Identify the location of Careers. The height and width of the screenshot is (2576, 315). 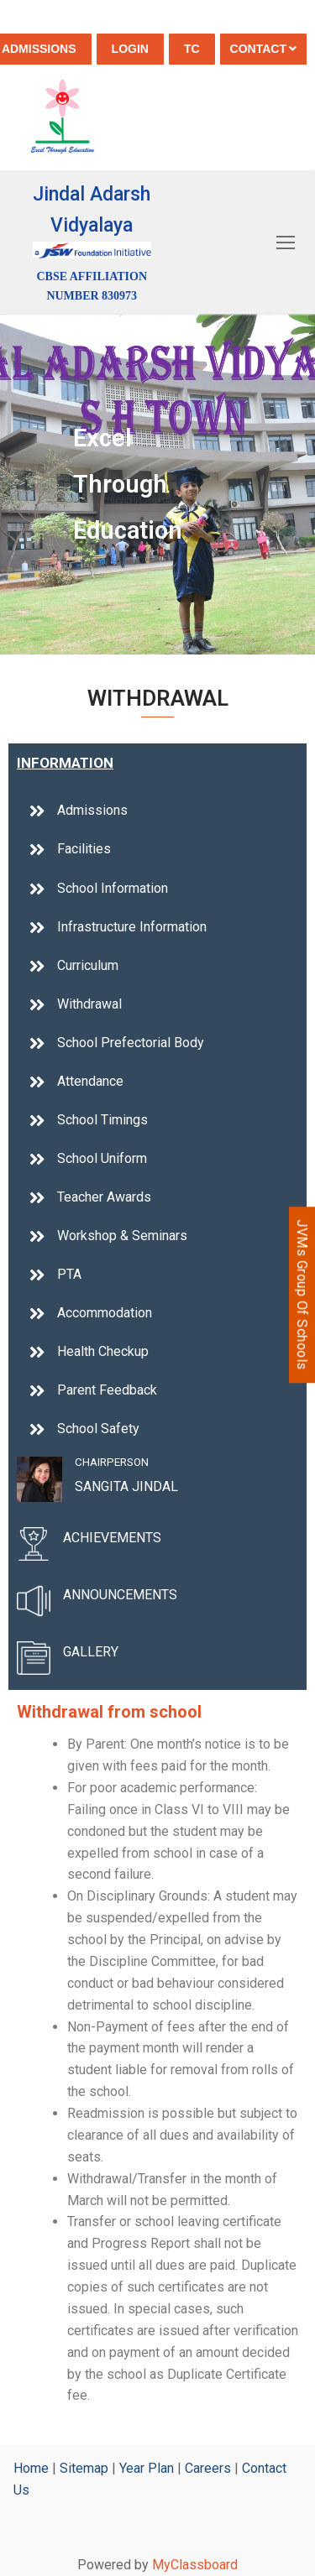
(208, 2468).